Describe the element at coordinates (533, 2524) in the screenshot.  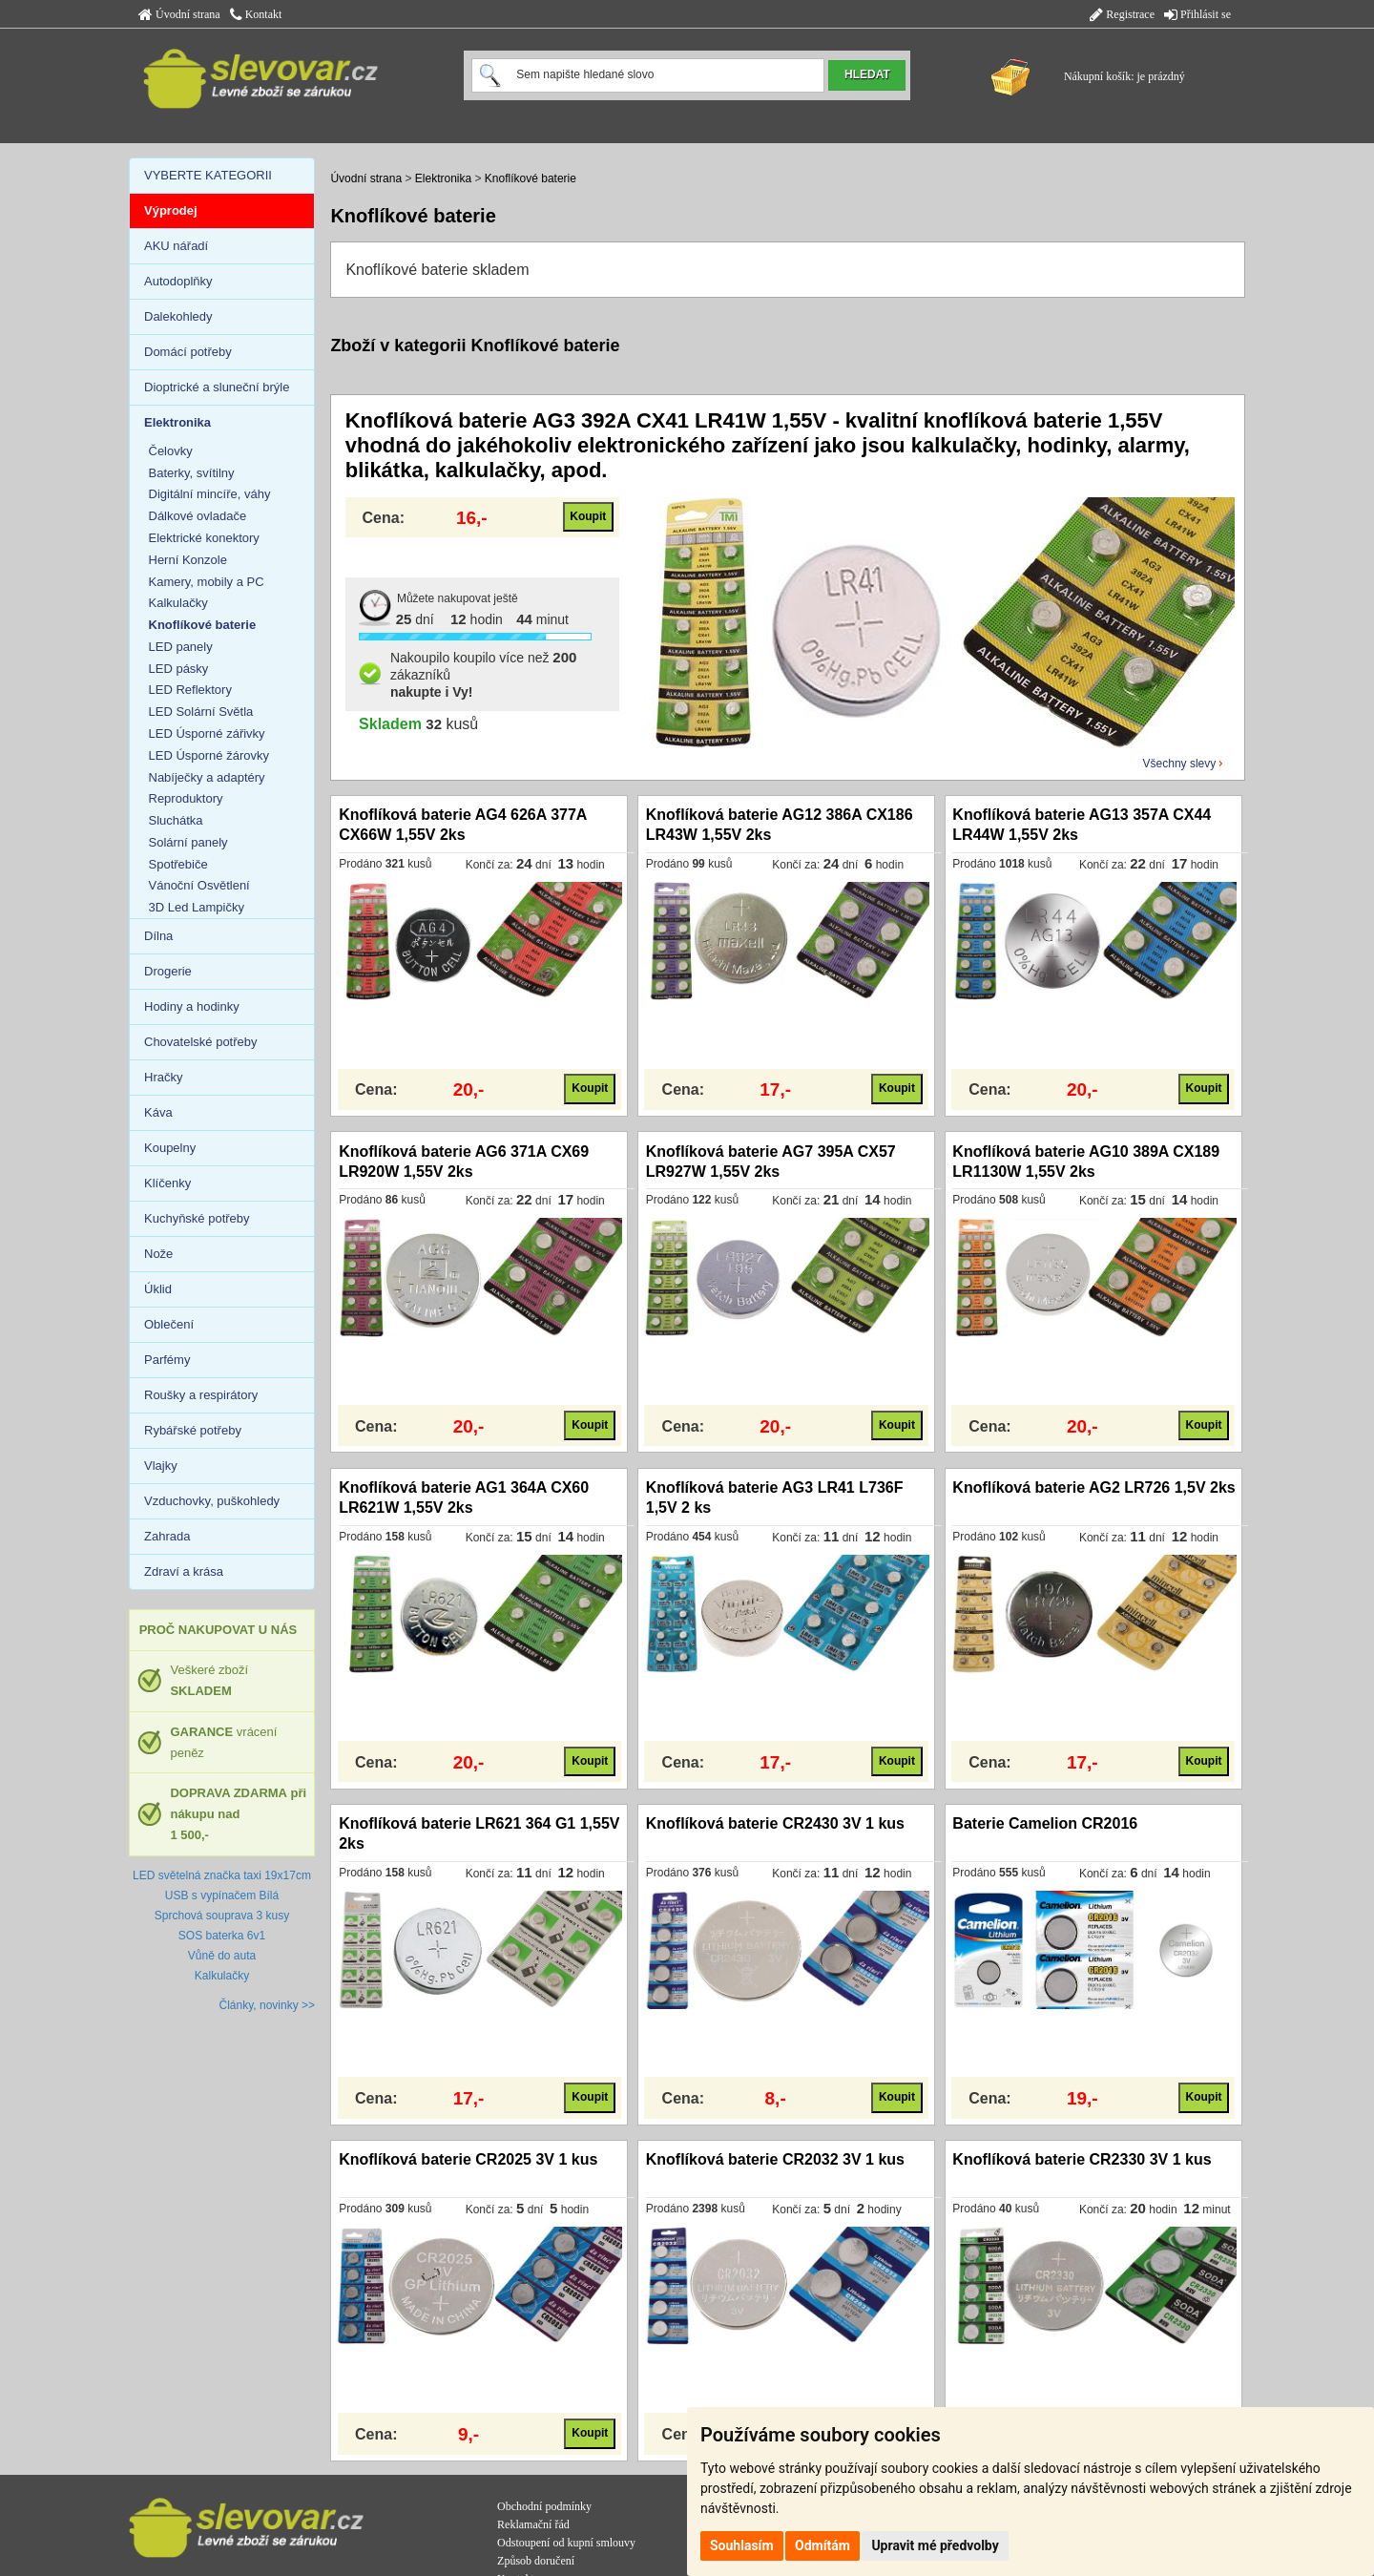
I see `Reklamační řád` at that location.